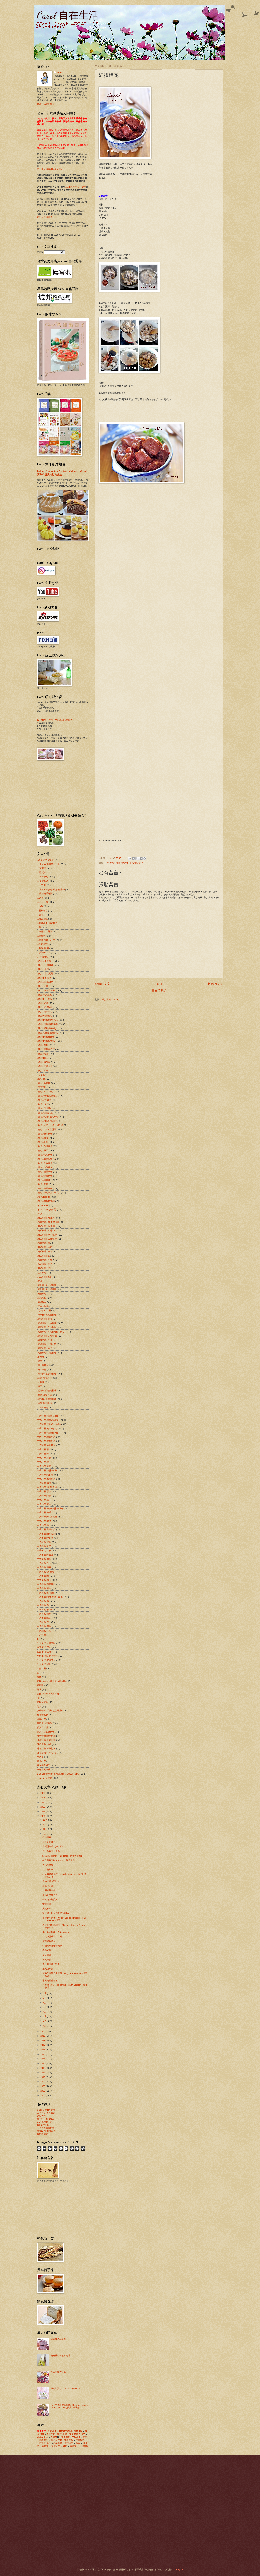 This screenshot has height=2576, width=260. I want to click on ..西點::自製醬 餡料, so click(46, 990).